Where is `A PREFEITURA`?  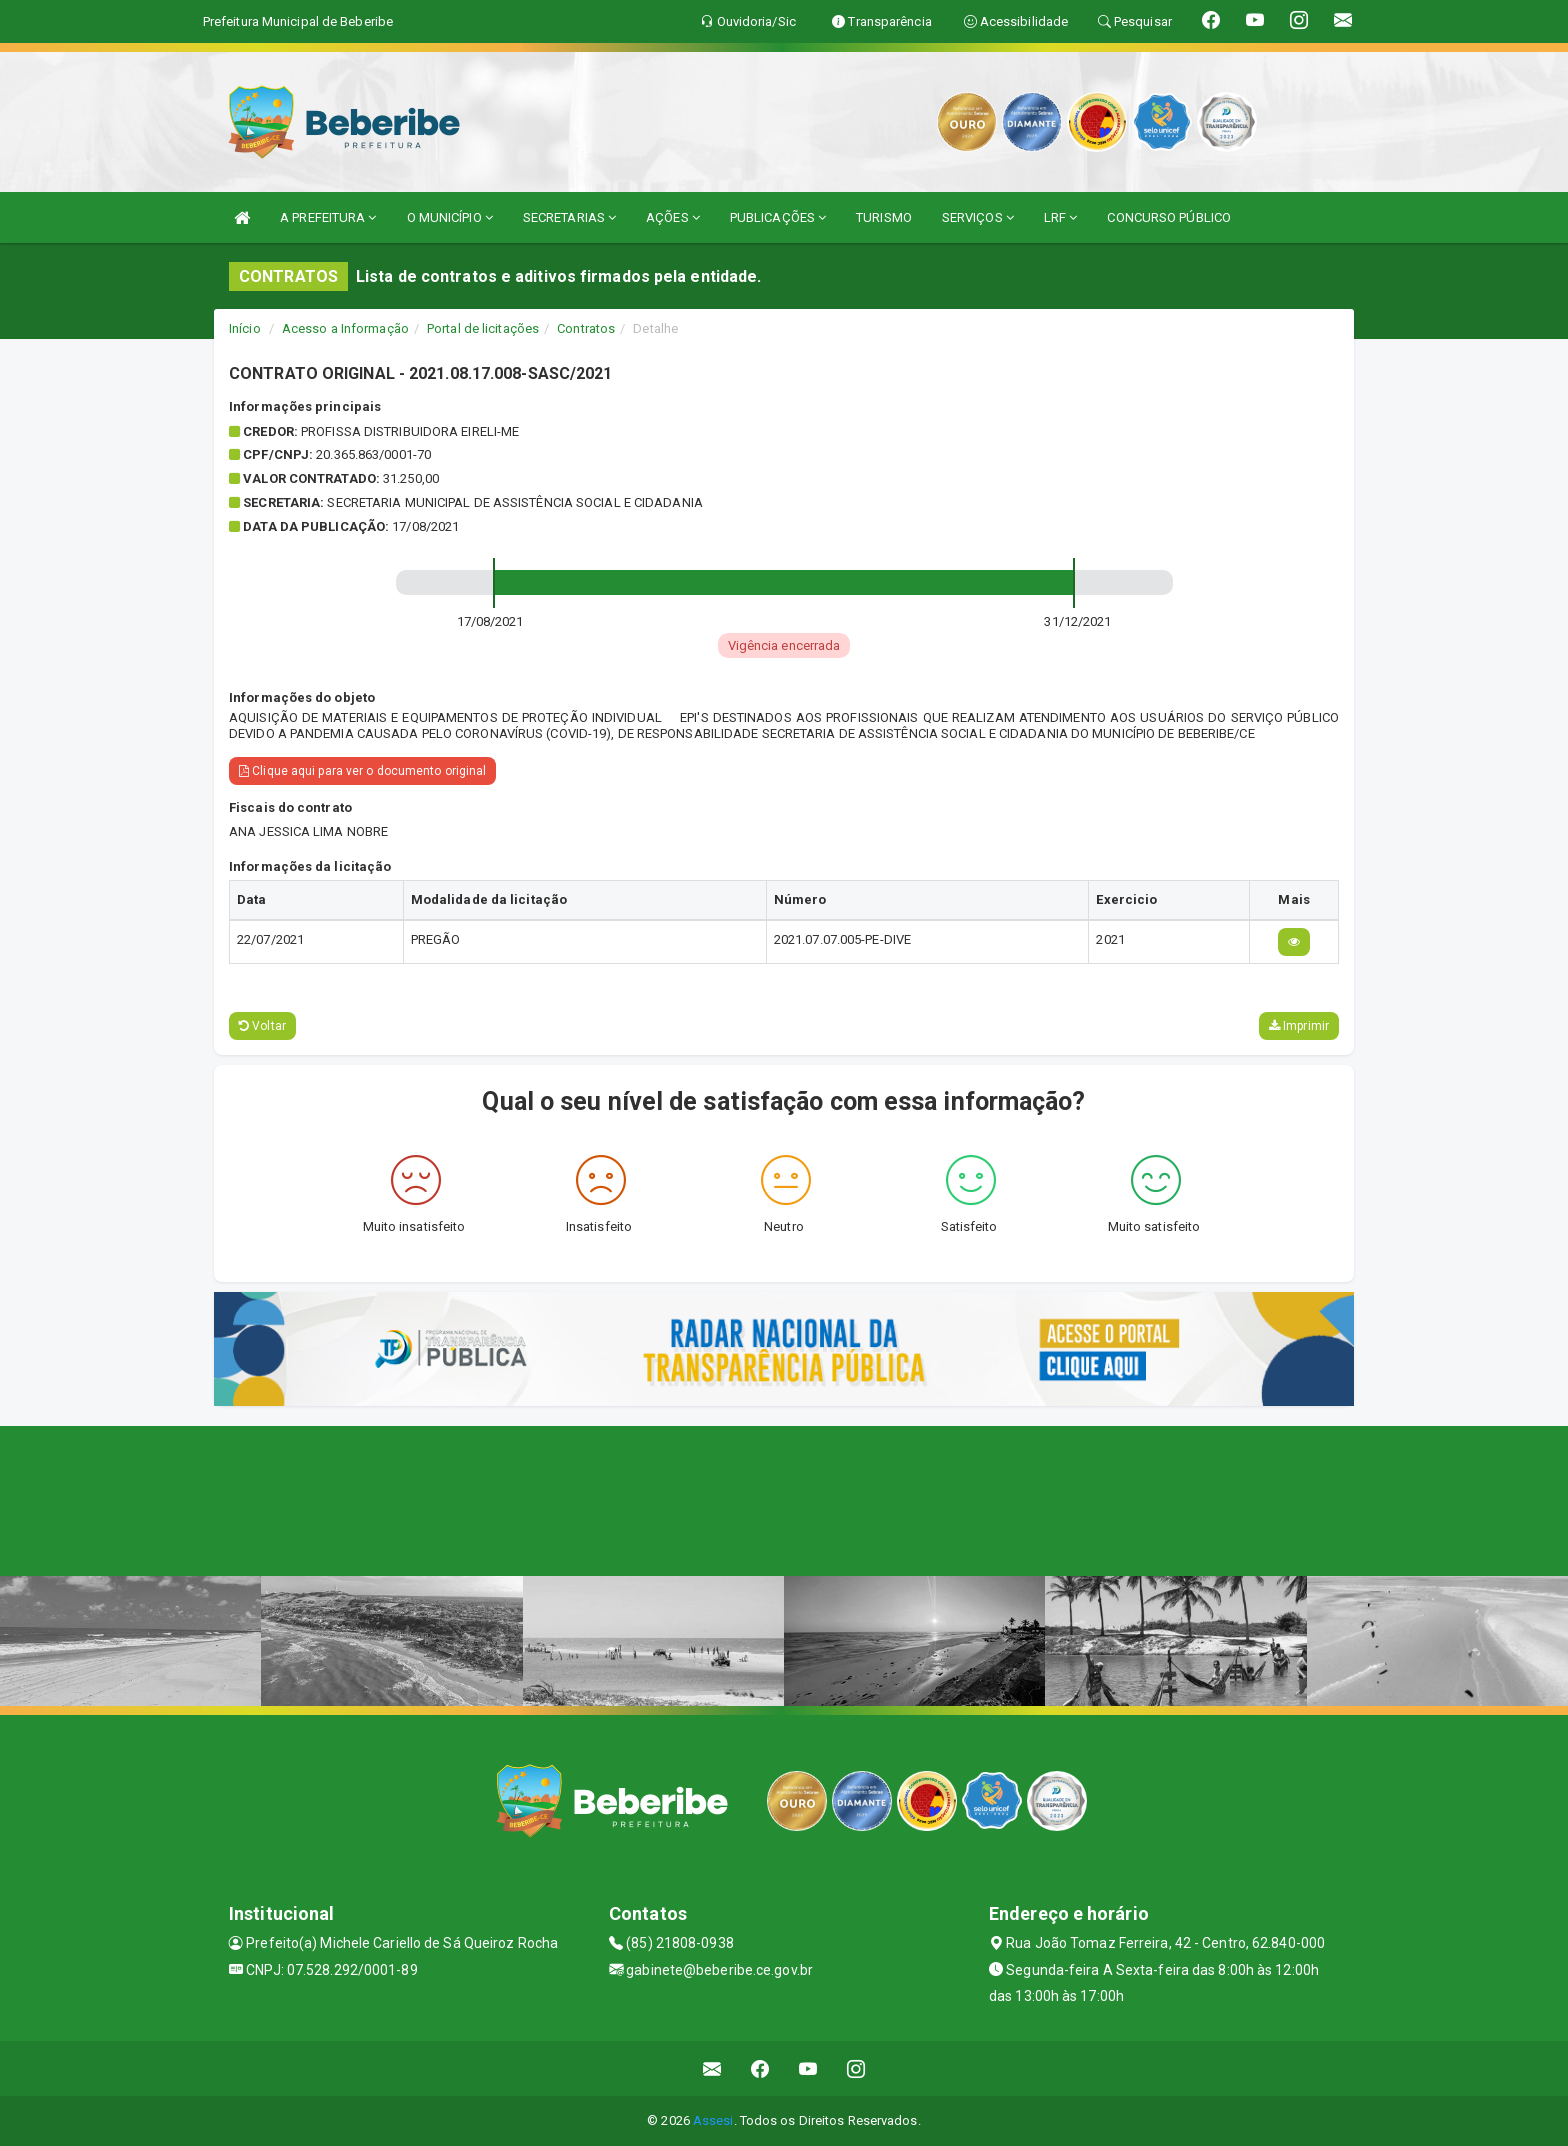
A PREFEITURA is located at coordinates (328, 217).